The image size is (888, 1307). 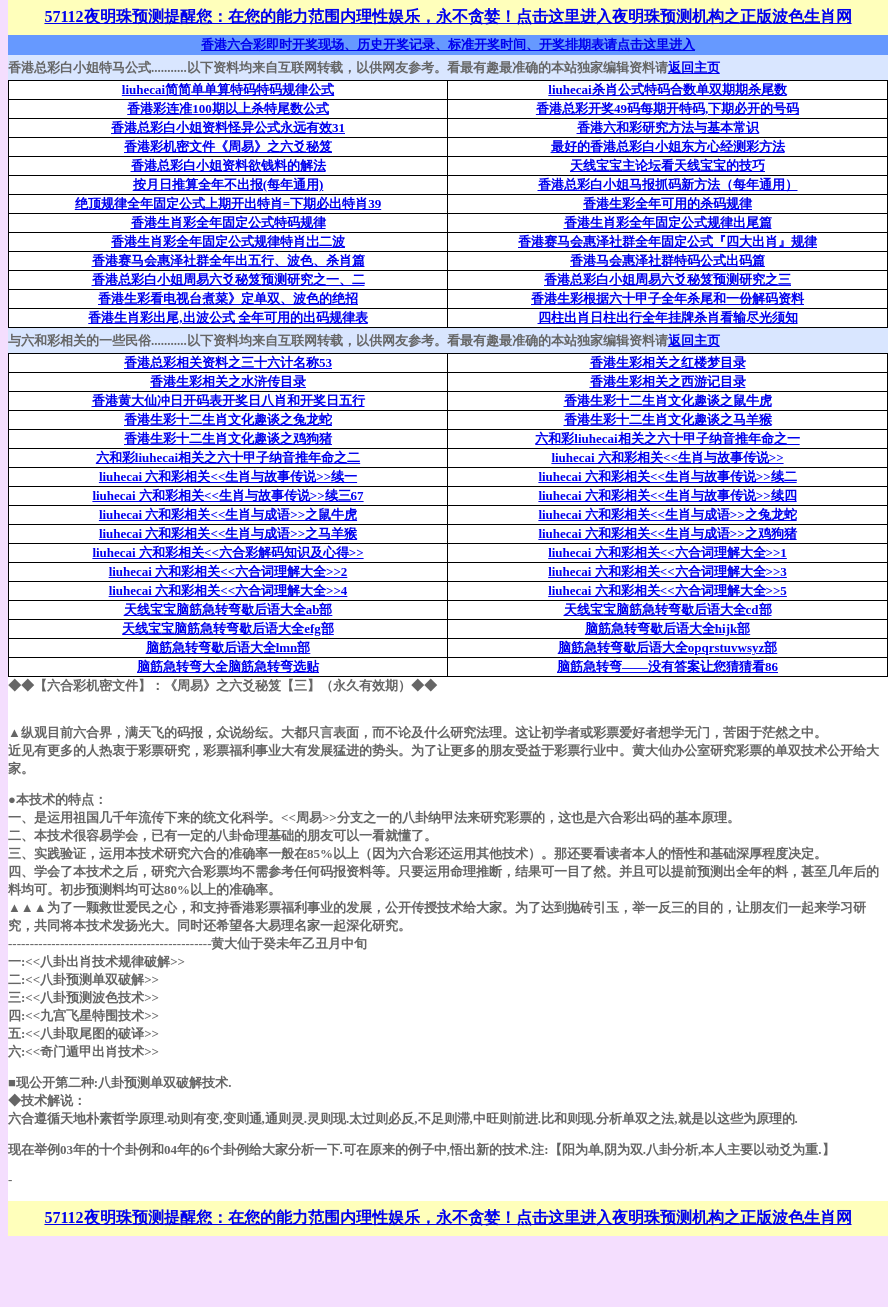 I want to click on 57112夜明珠预测提醒您：在您的能力范围内理性娱乐，永不贪婪！点击这里进入夜明珠预测机构之正版波色生肖网, so click(x=447, y=16).